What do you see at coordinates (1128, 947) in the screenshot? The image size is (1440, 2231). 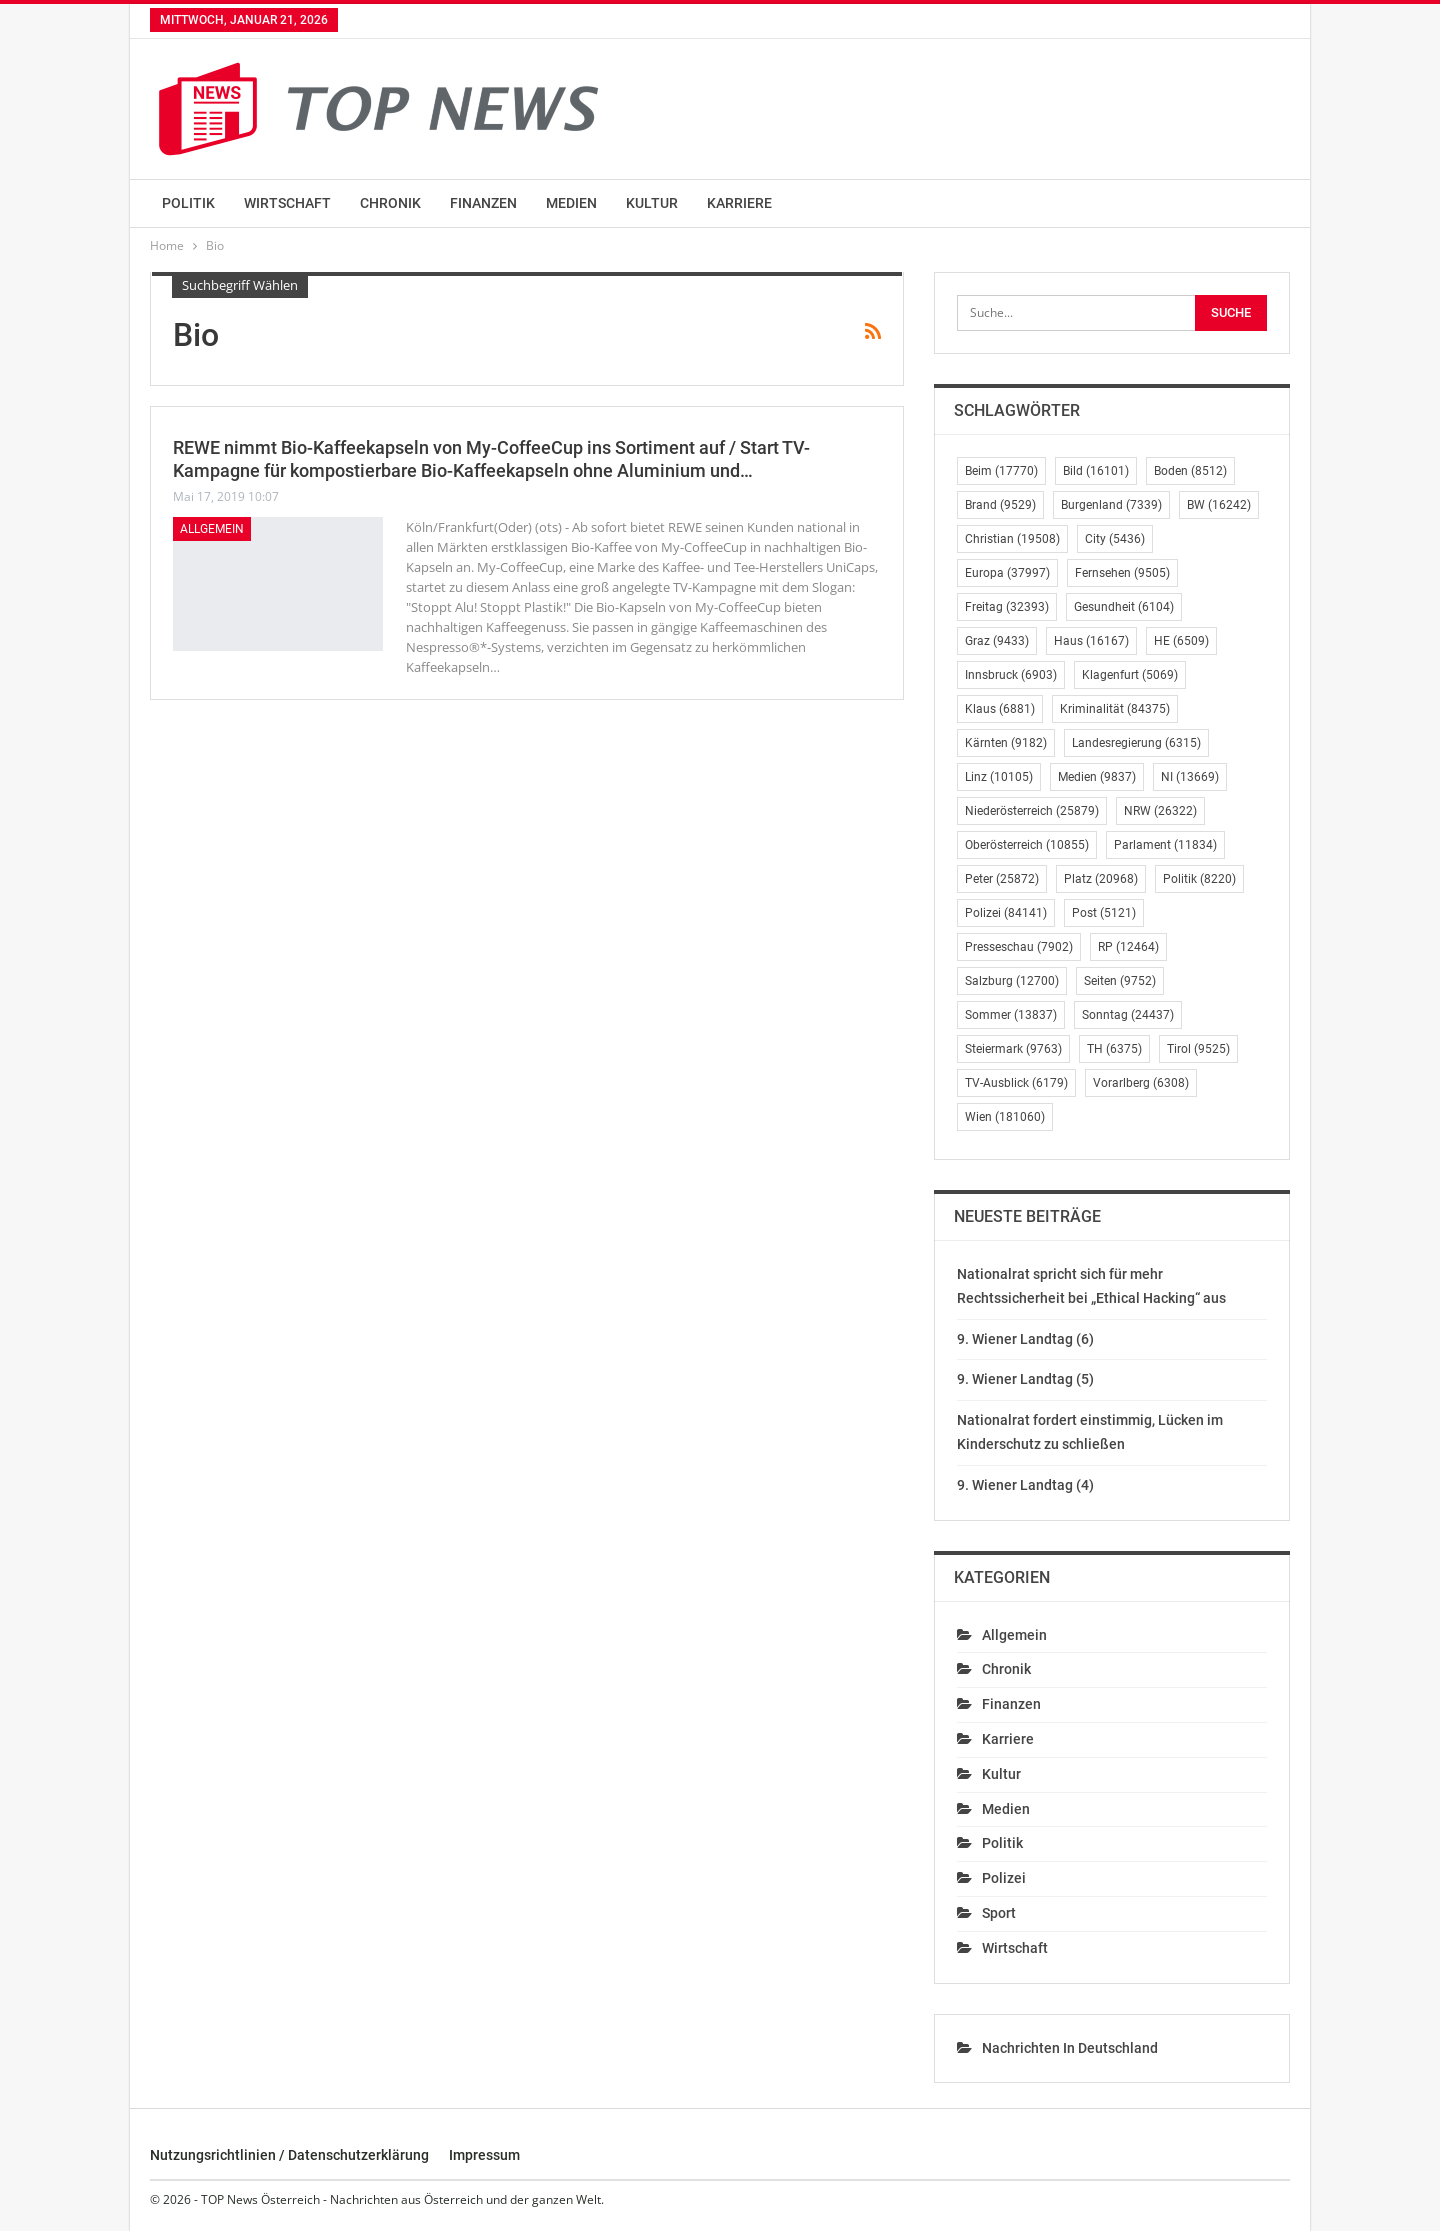 I see `RP [RP (12.464 Einträge)]` at bounding box center [1128, 947].